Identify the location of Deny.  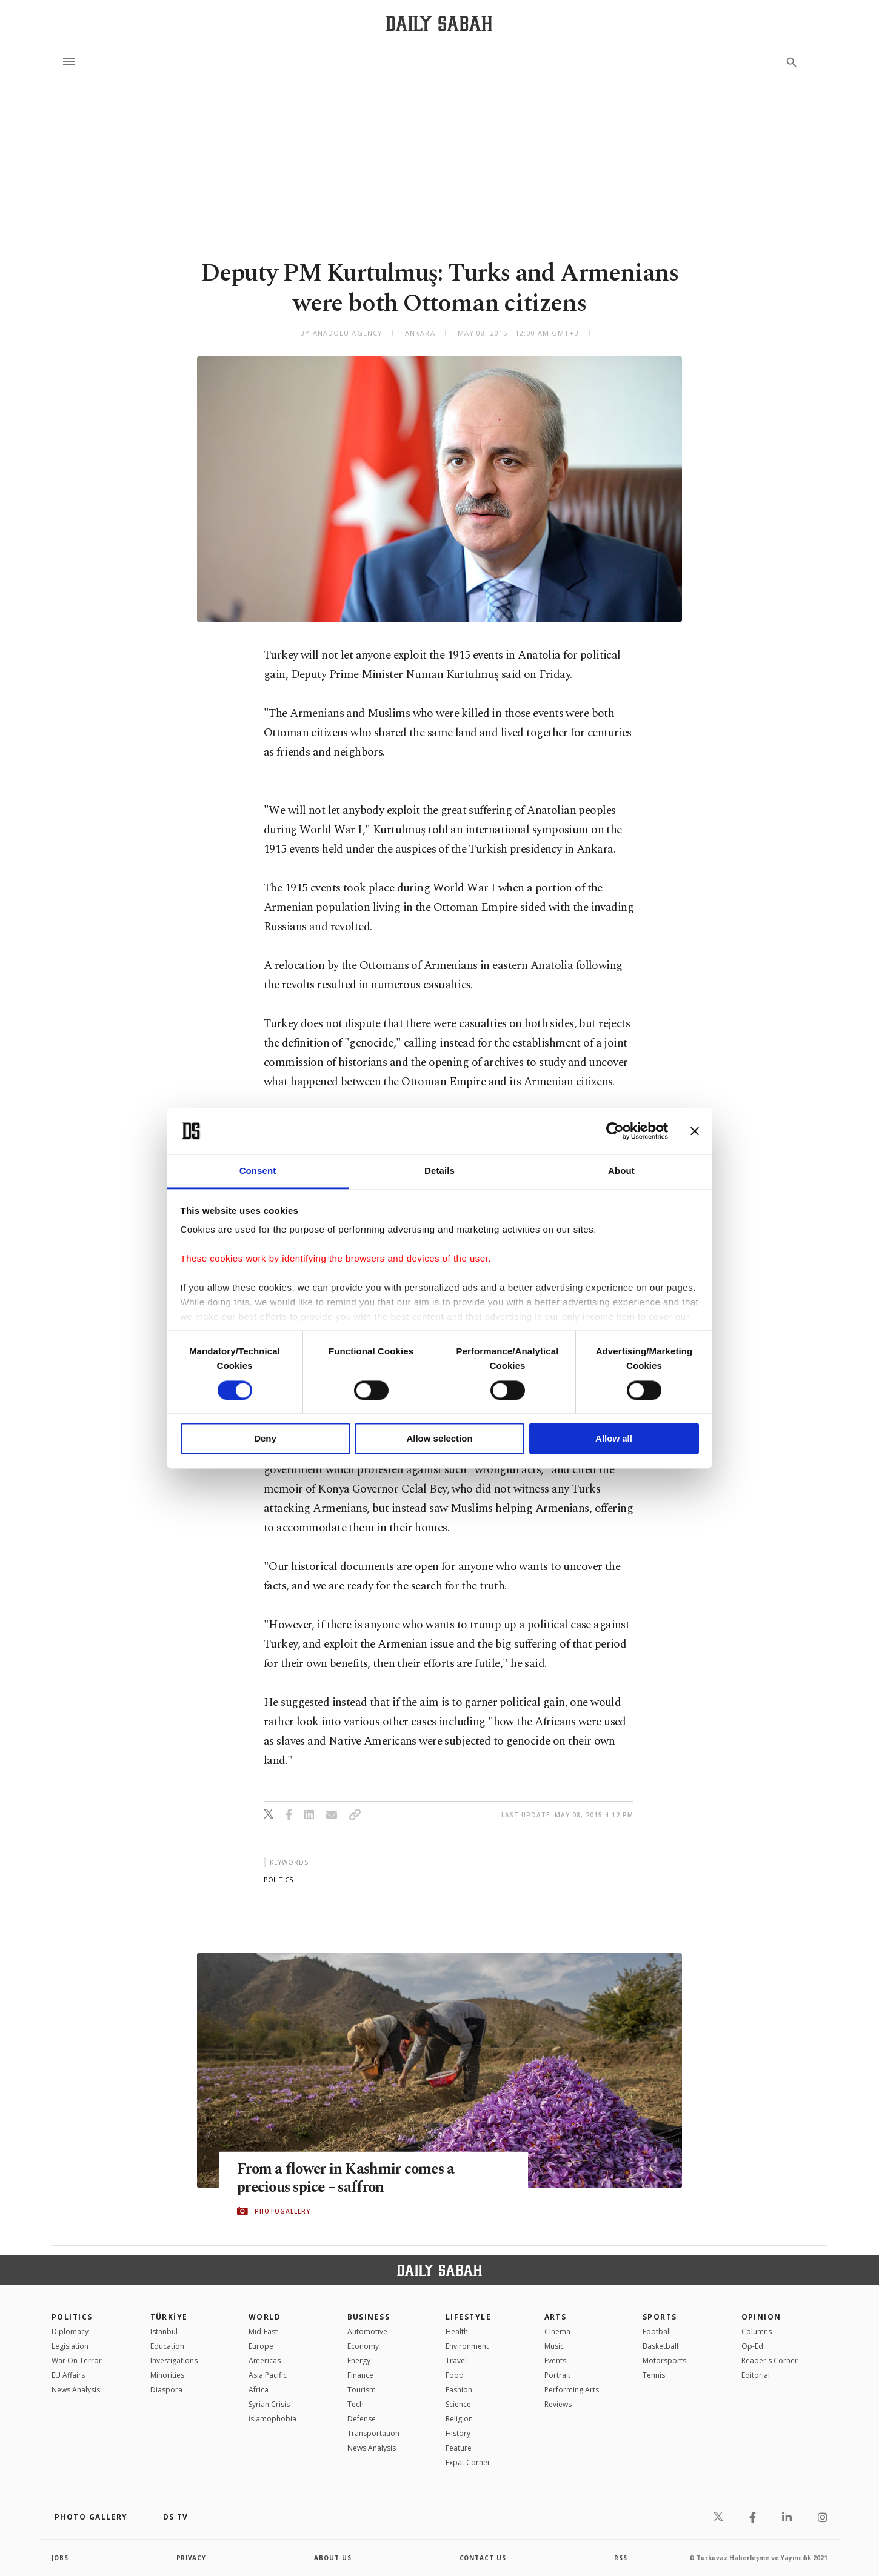
(265, 1439).